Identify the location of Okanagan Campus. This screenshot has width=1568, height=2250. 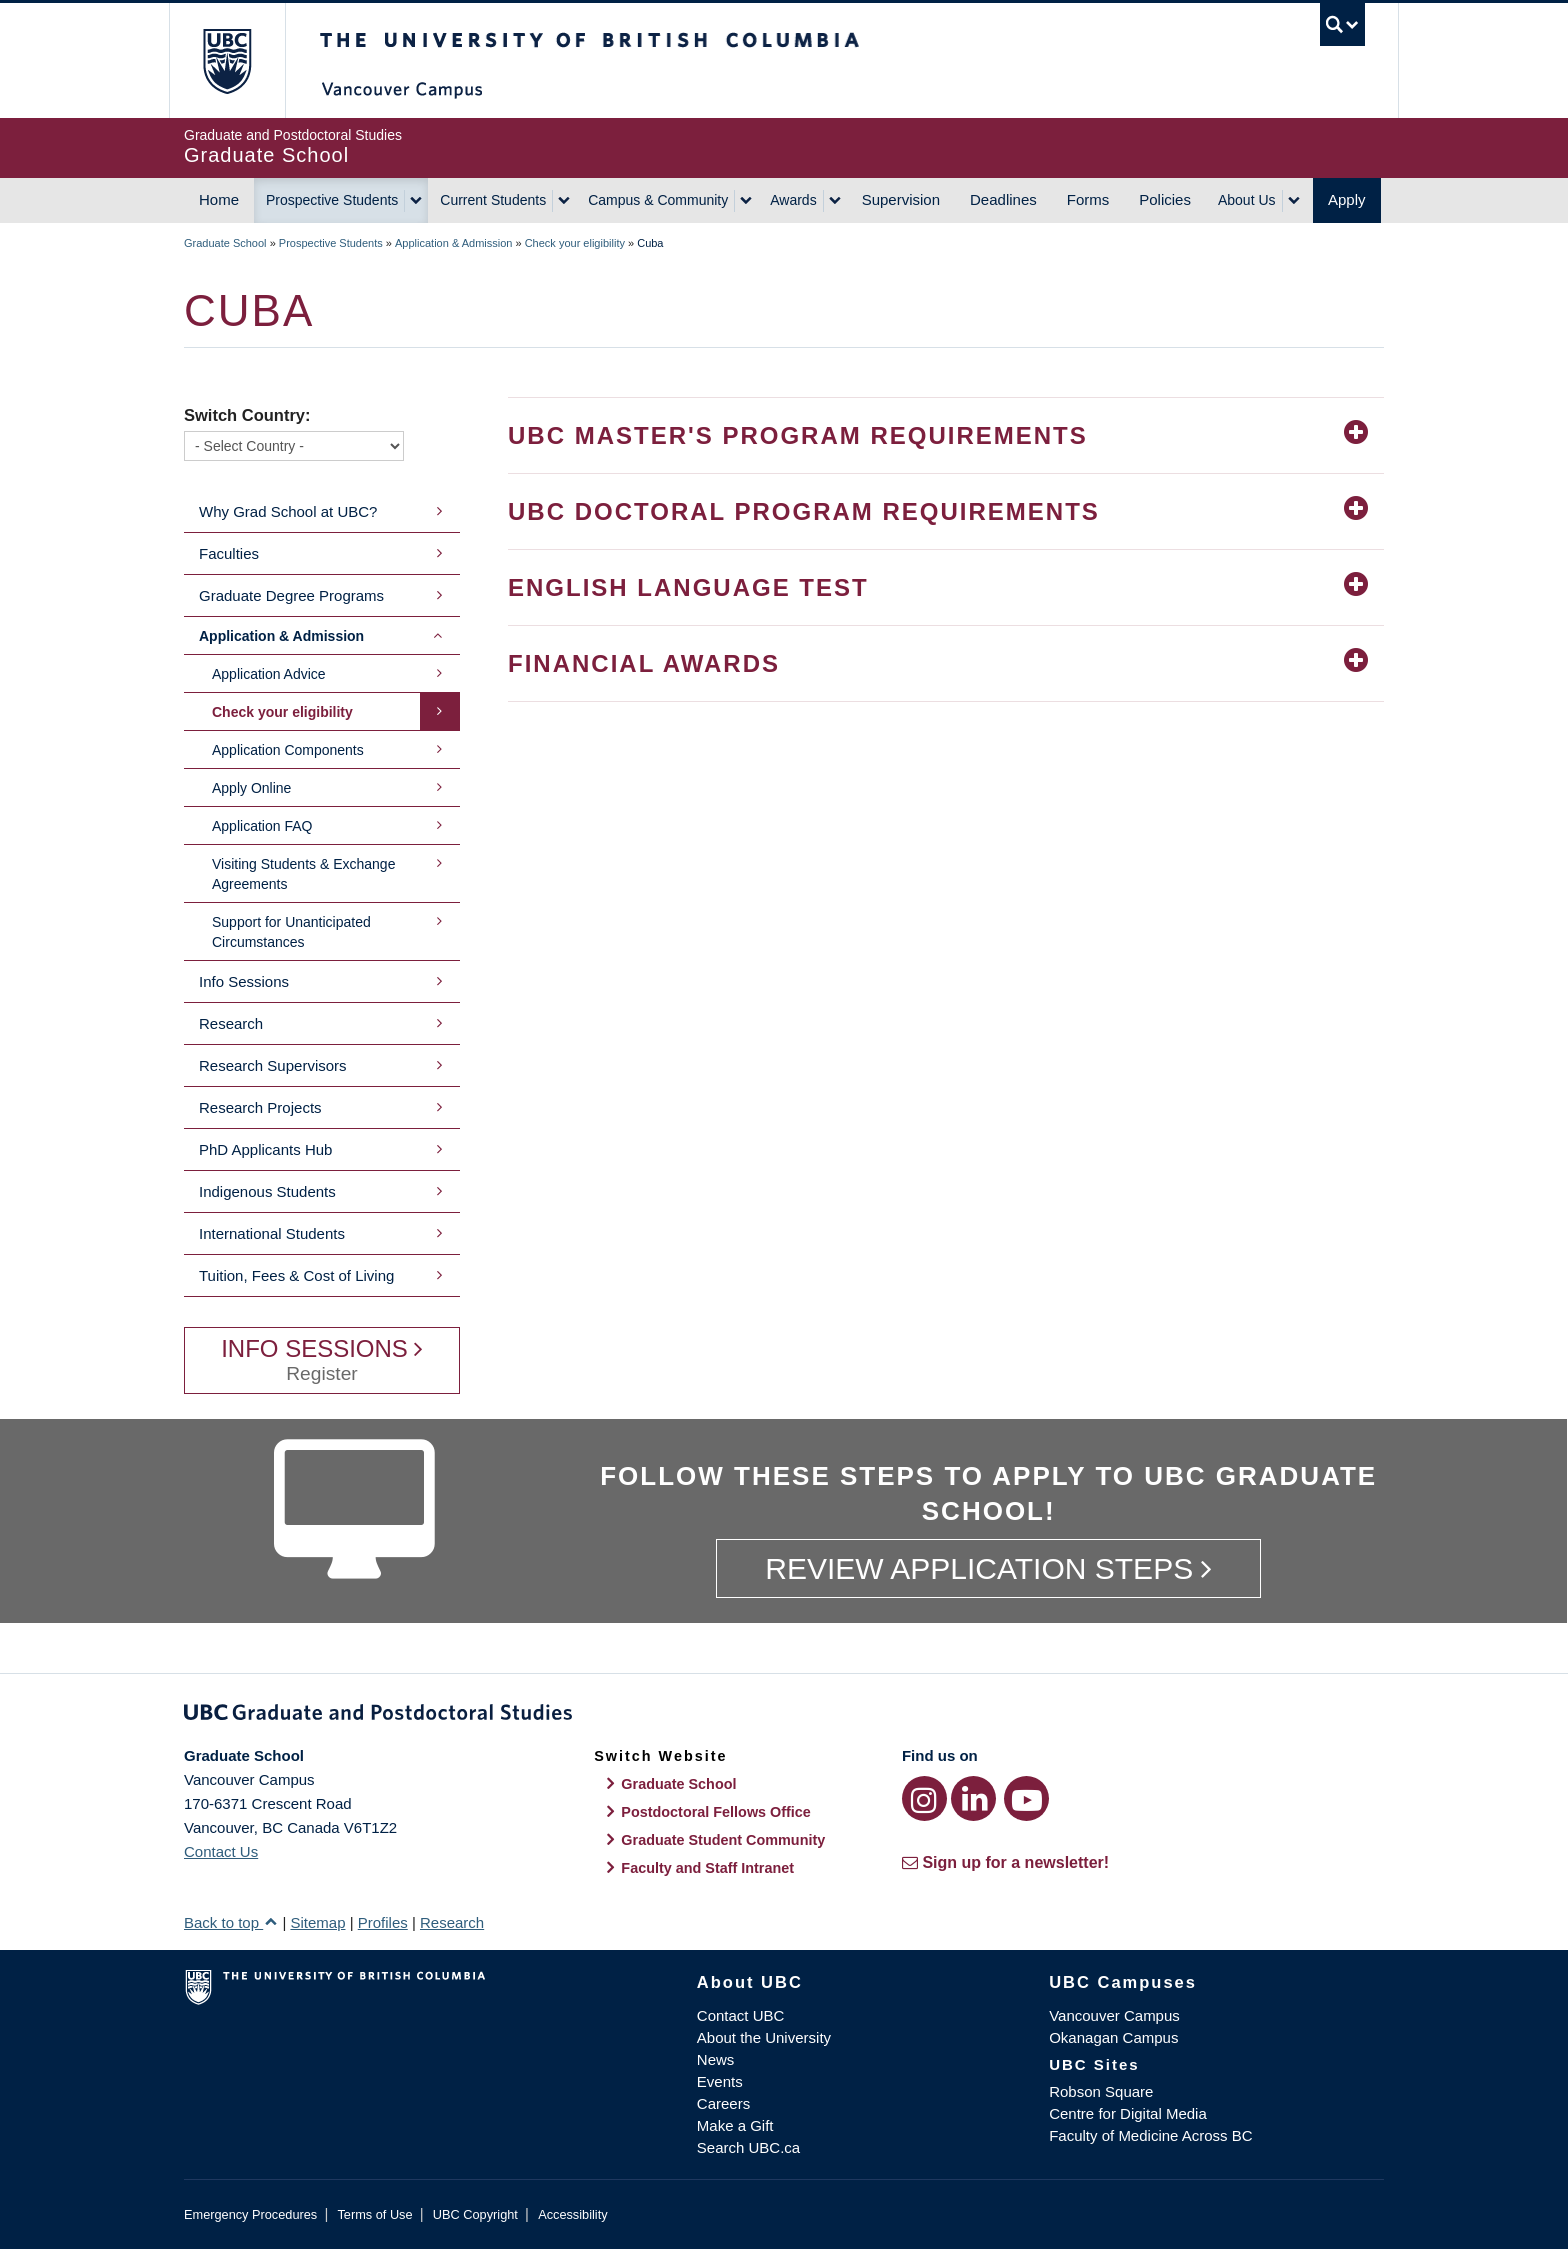
(1113, 2037).